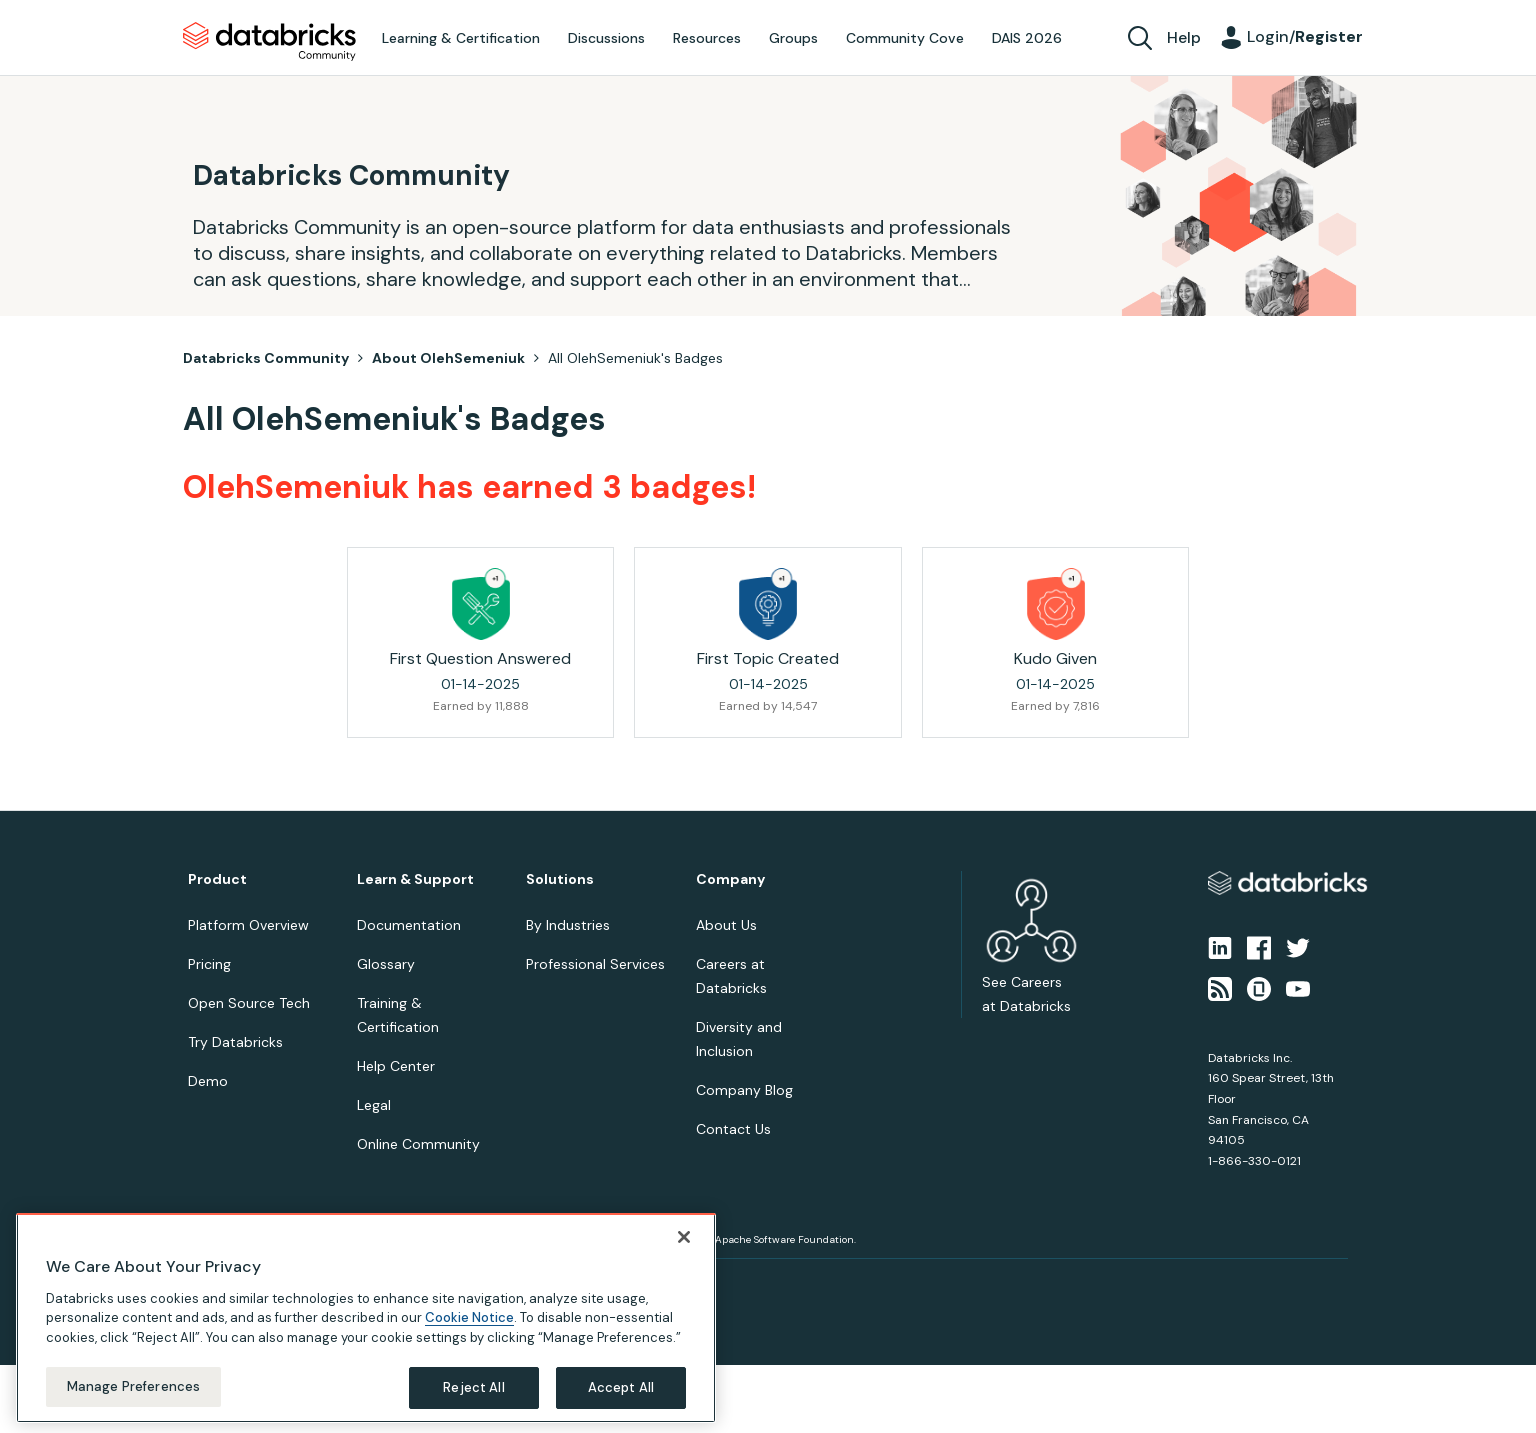 This screenshot has height=1433, width=1536. I want to click on Demo, so click(208, 1081).